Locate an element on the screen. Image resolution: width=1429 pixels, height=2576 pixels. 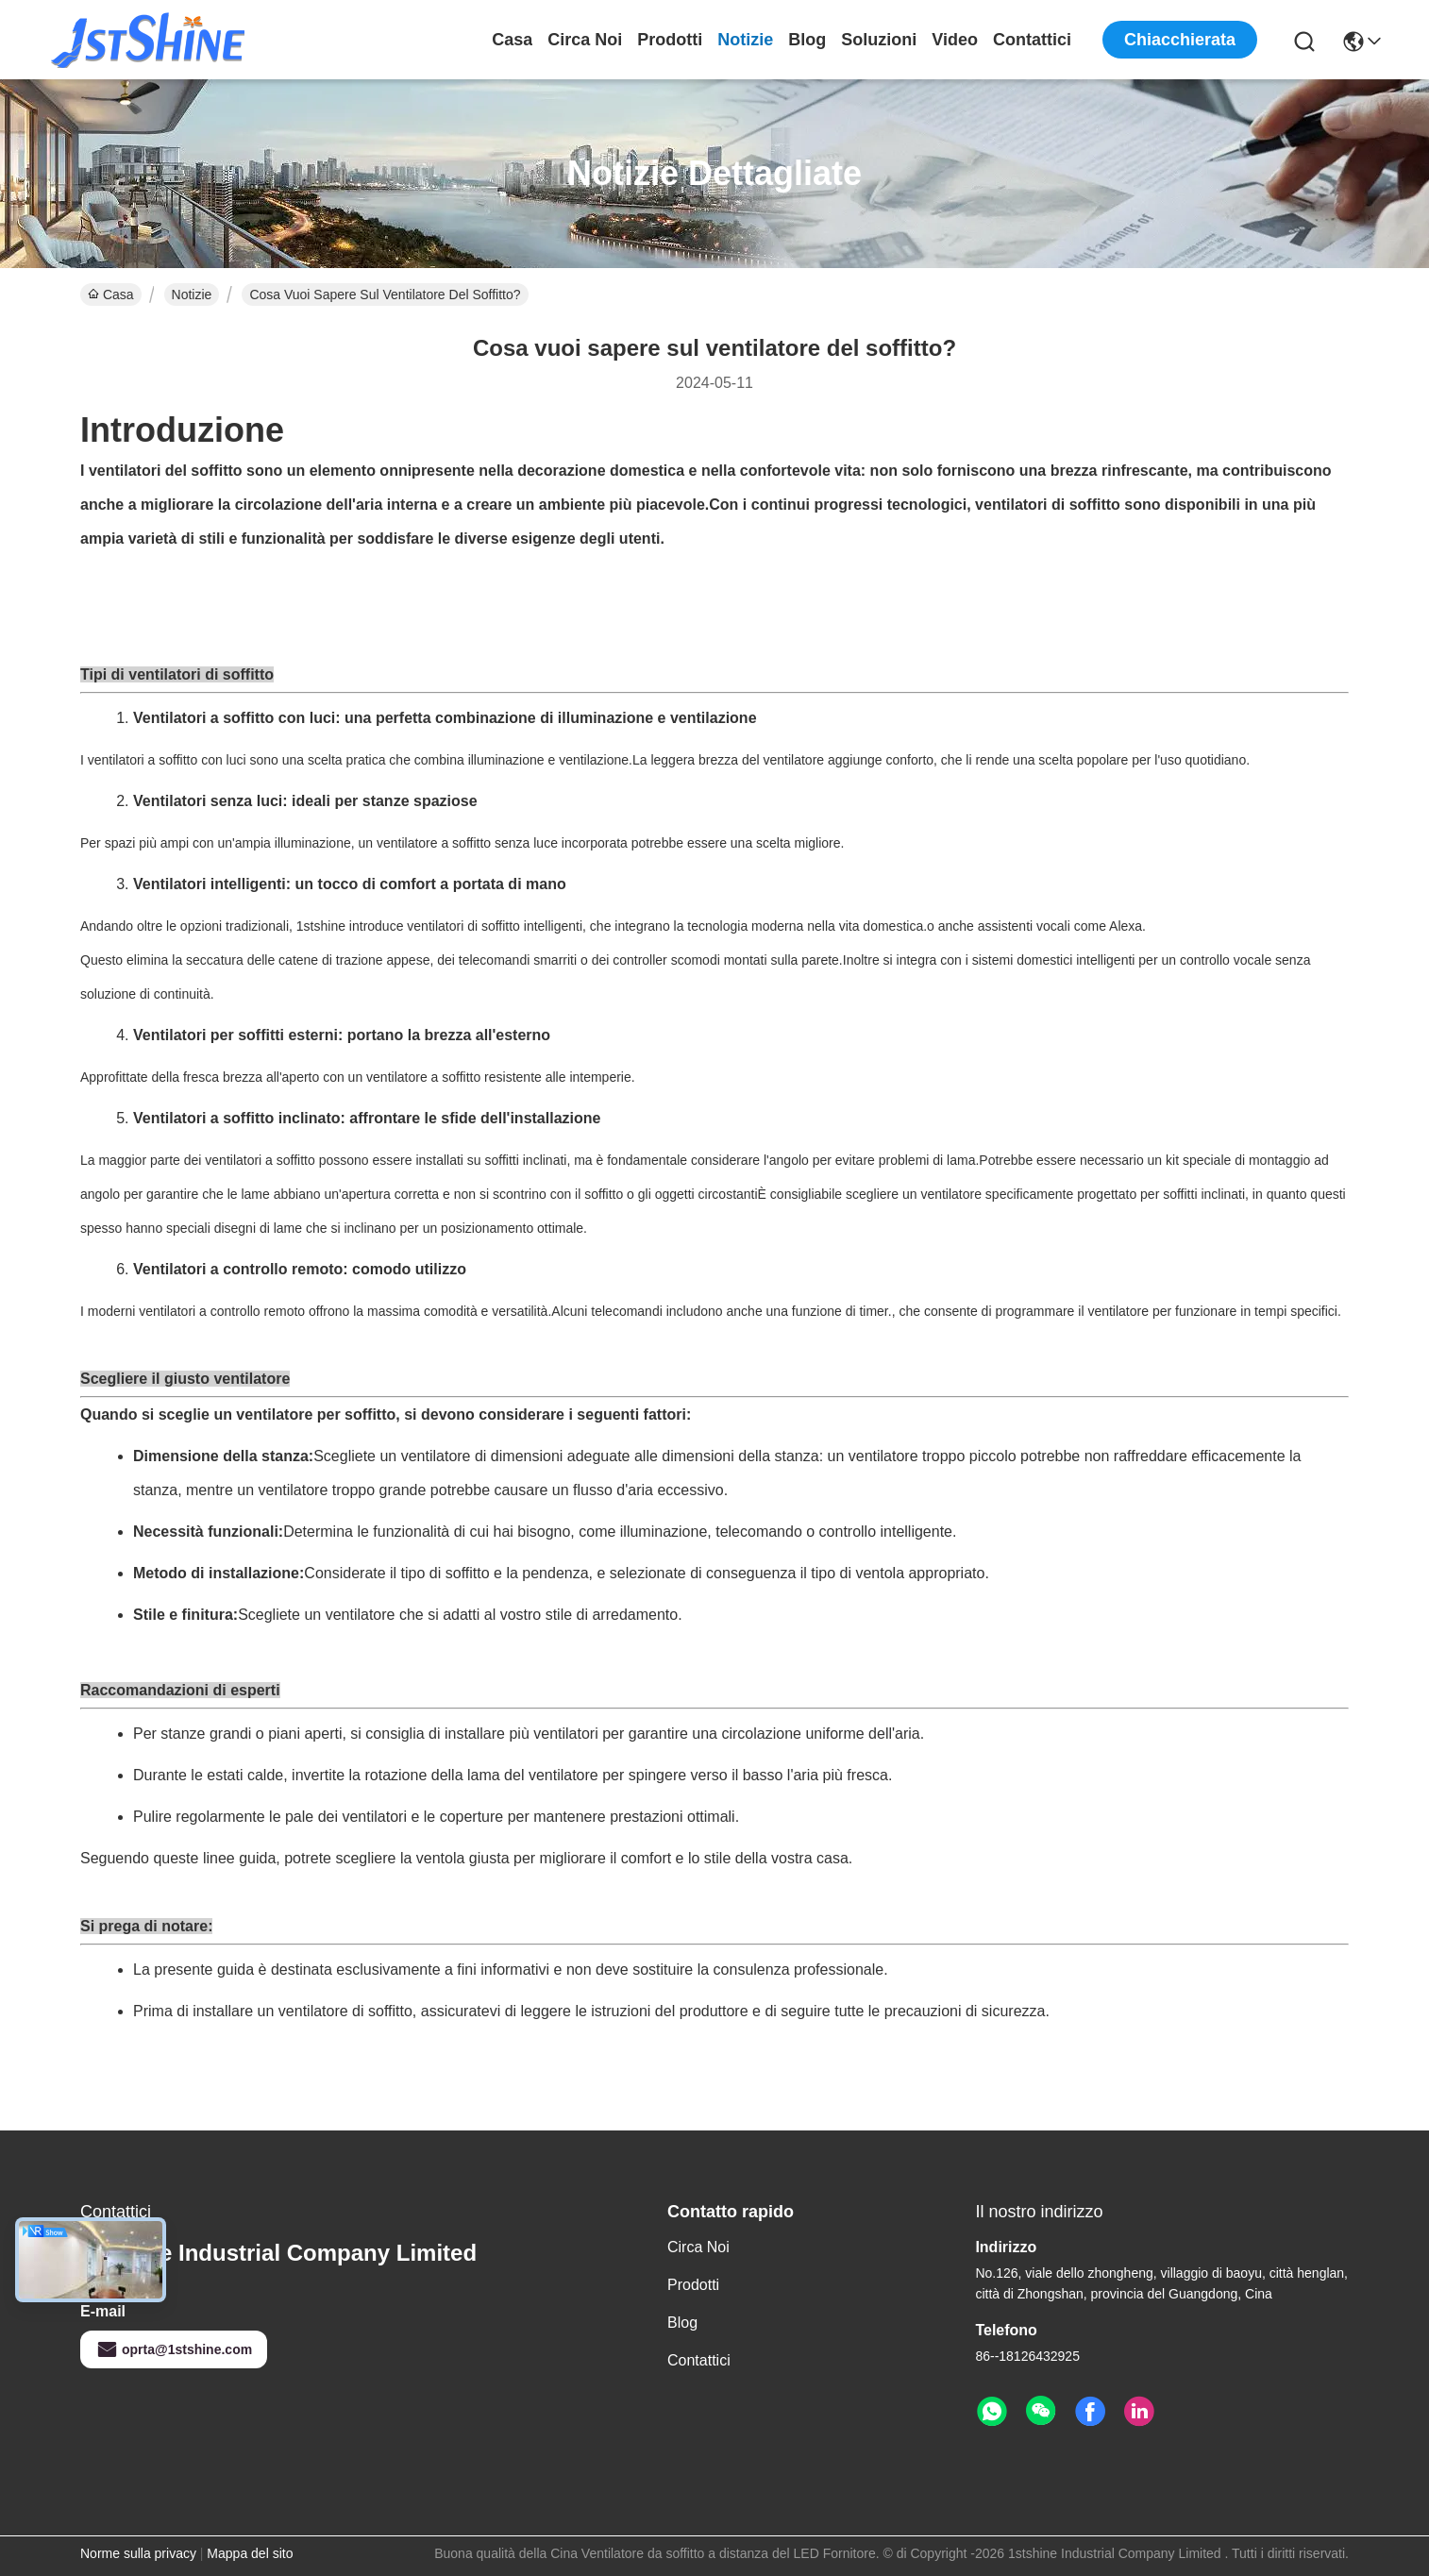
Video is located at coordinates (955, 39).